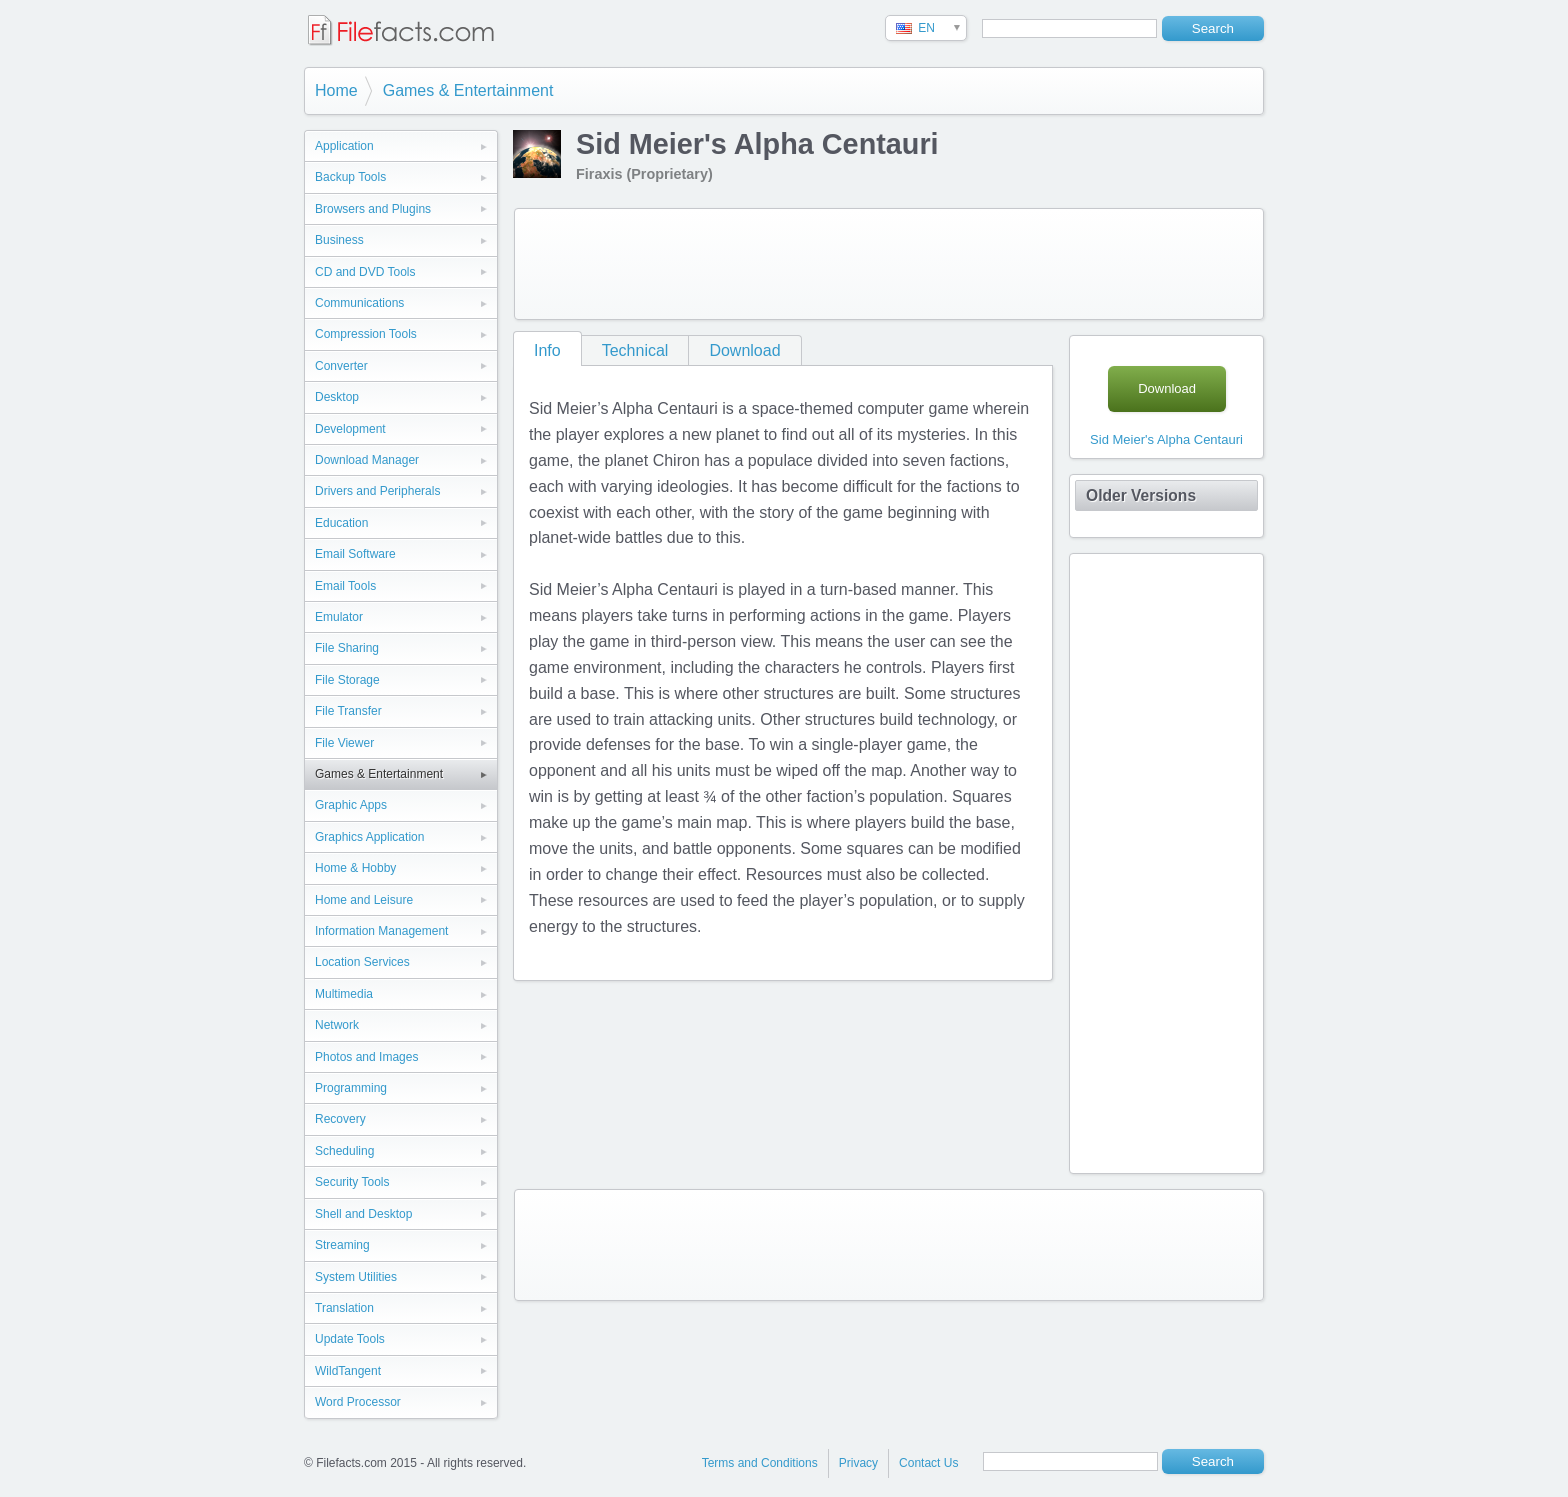 The height and width of the screenshot is (1497, 1568). I want to click on Programming, so click(351, 1088).